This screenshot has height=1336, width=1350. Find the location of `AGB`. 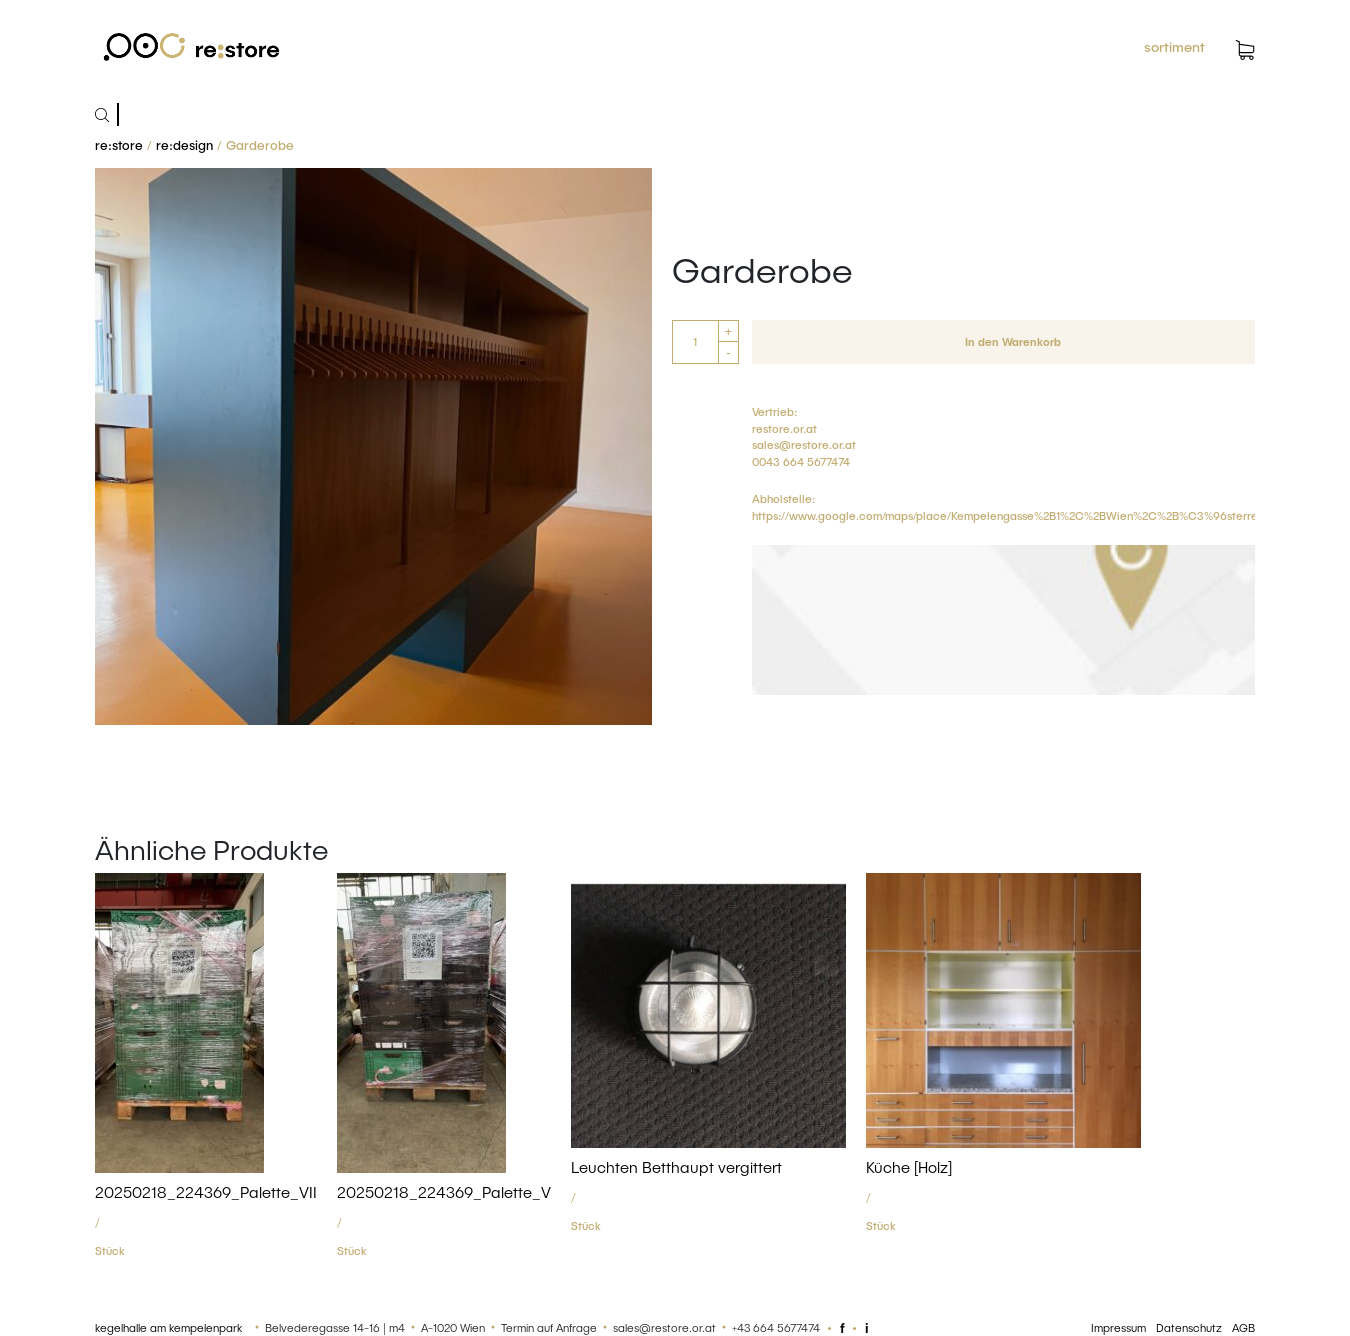

AGB is located at coordinates (1243, 1327).